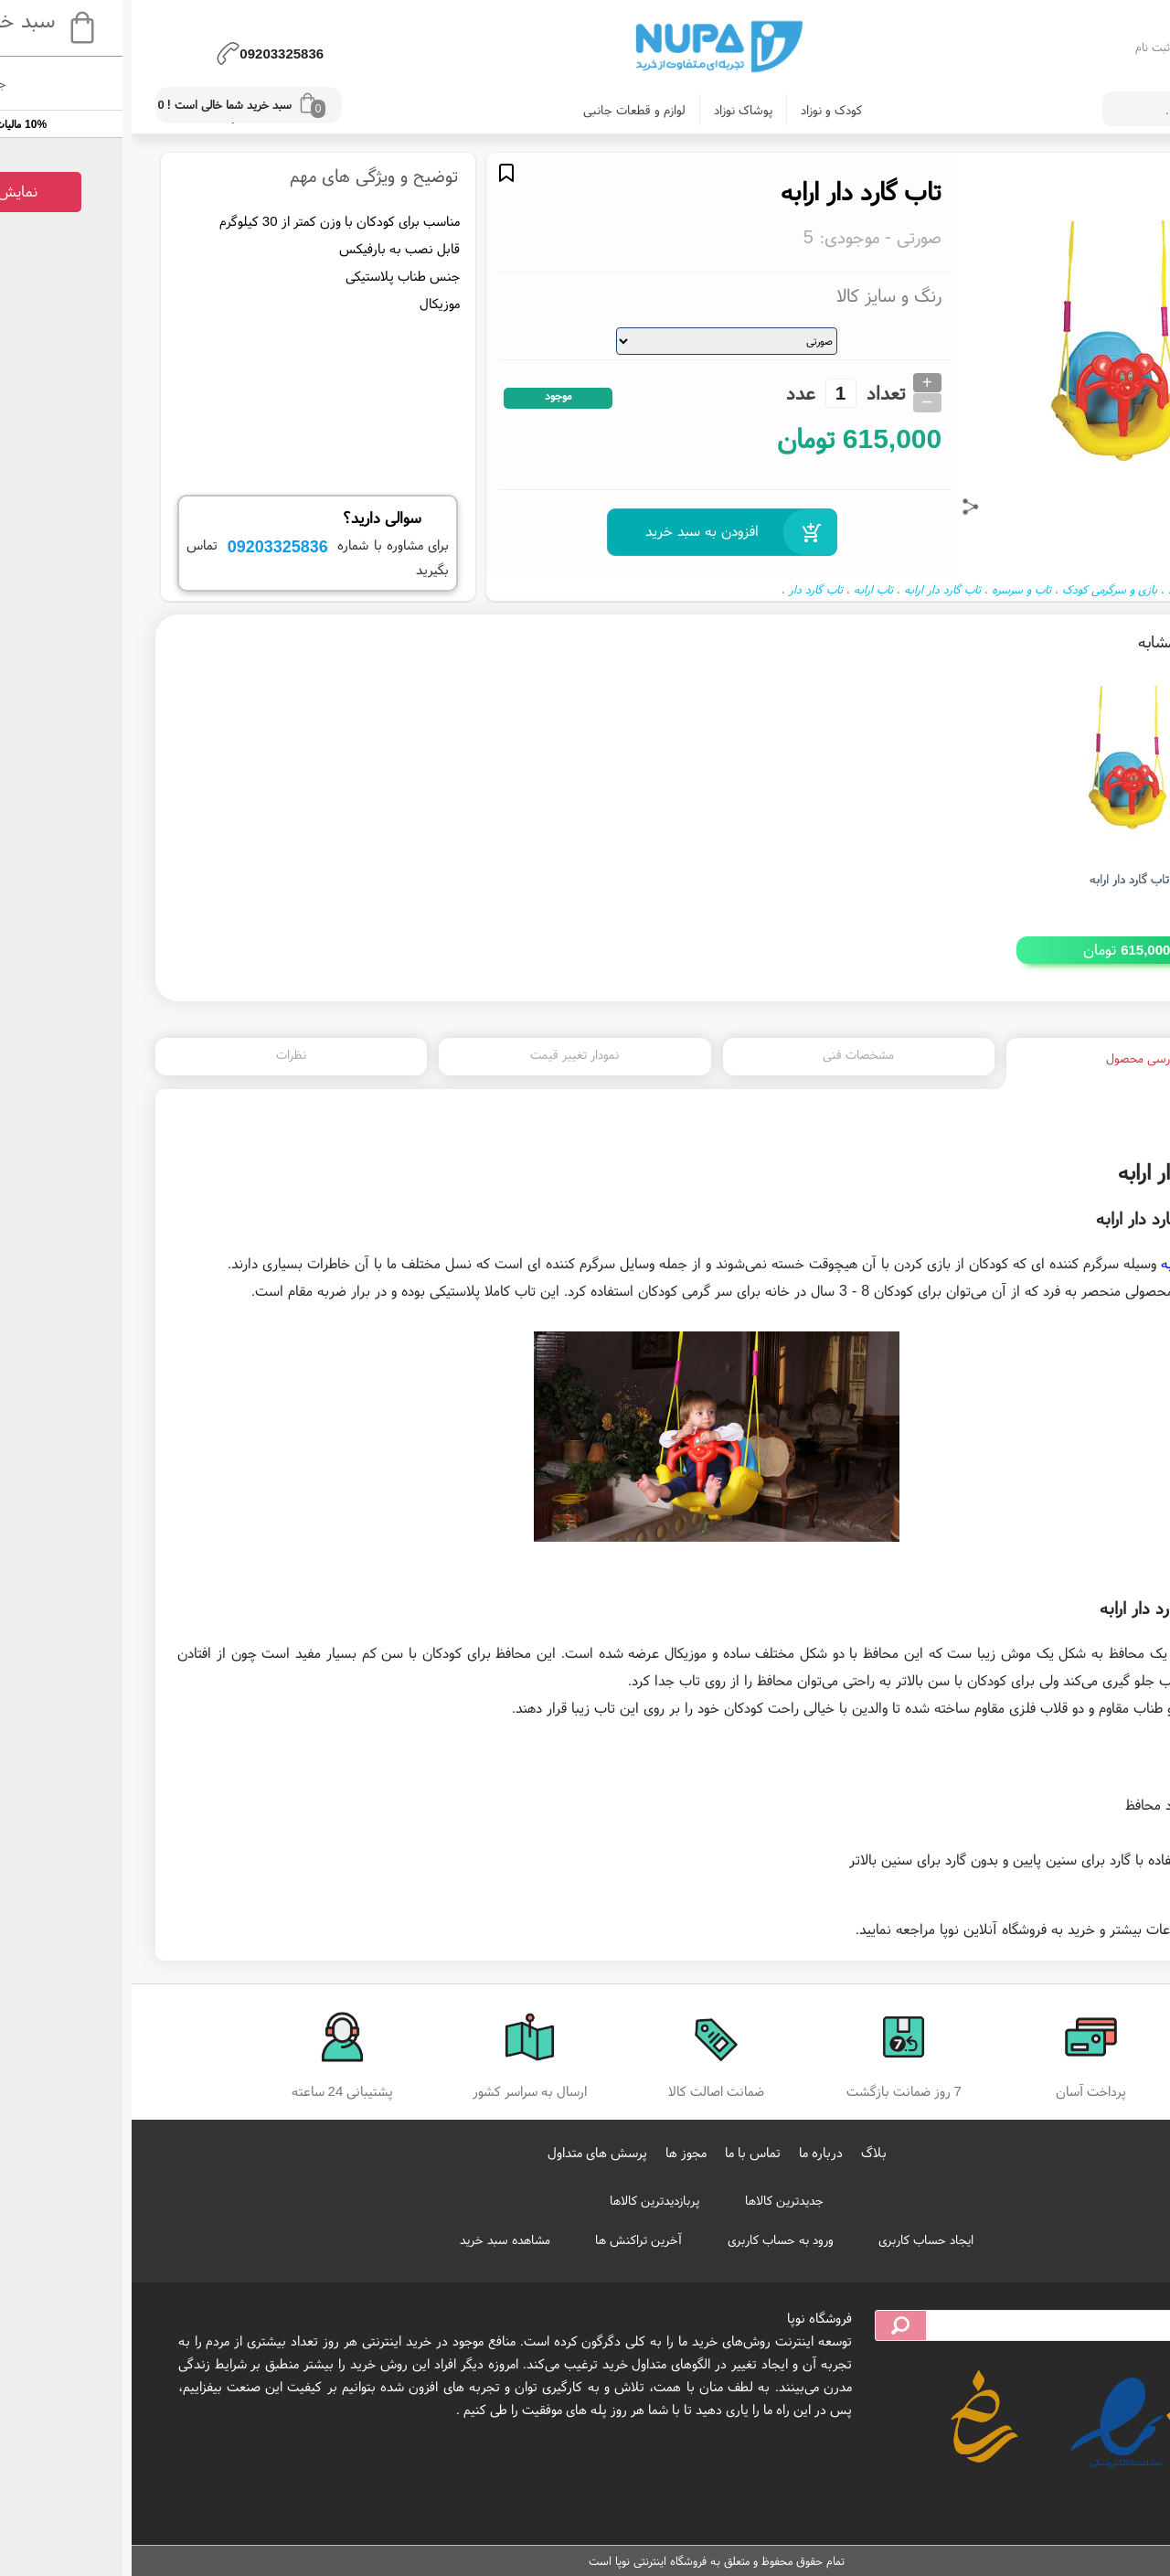 This screenshot has width=1170, height=2576. What do you see at coordinates (684, 589) in the screenshot?
I see `تاب گارد دار` at bounding box center [684, 589].